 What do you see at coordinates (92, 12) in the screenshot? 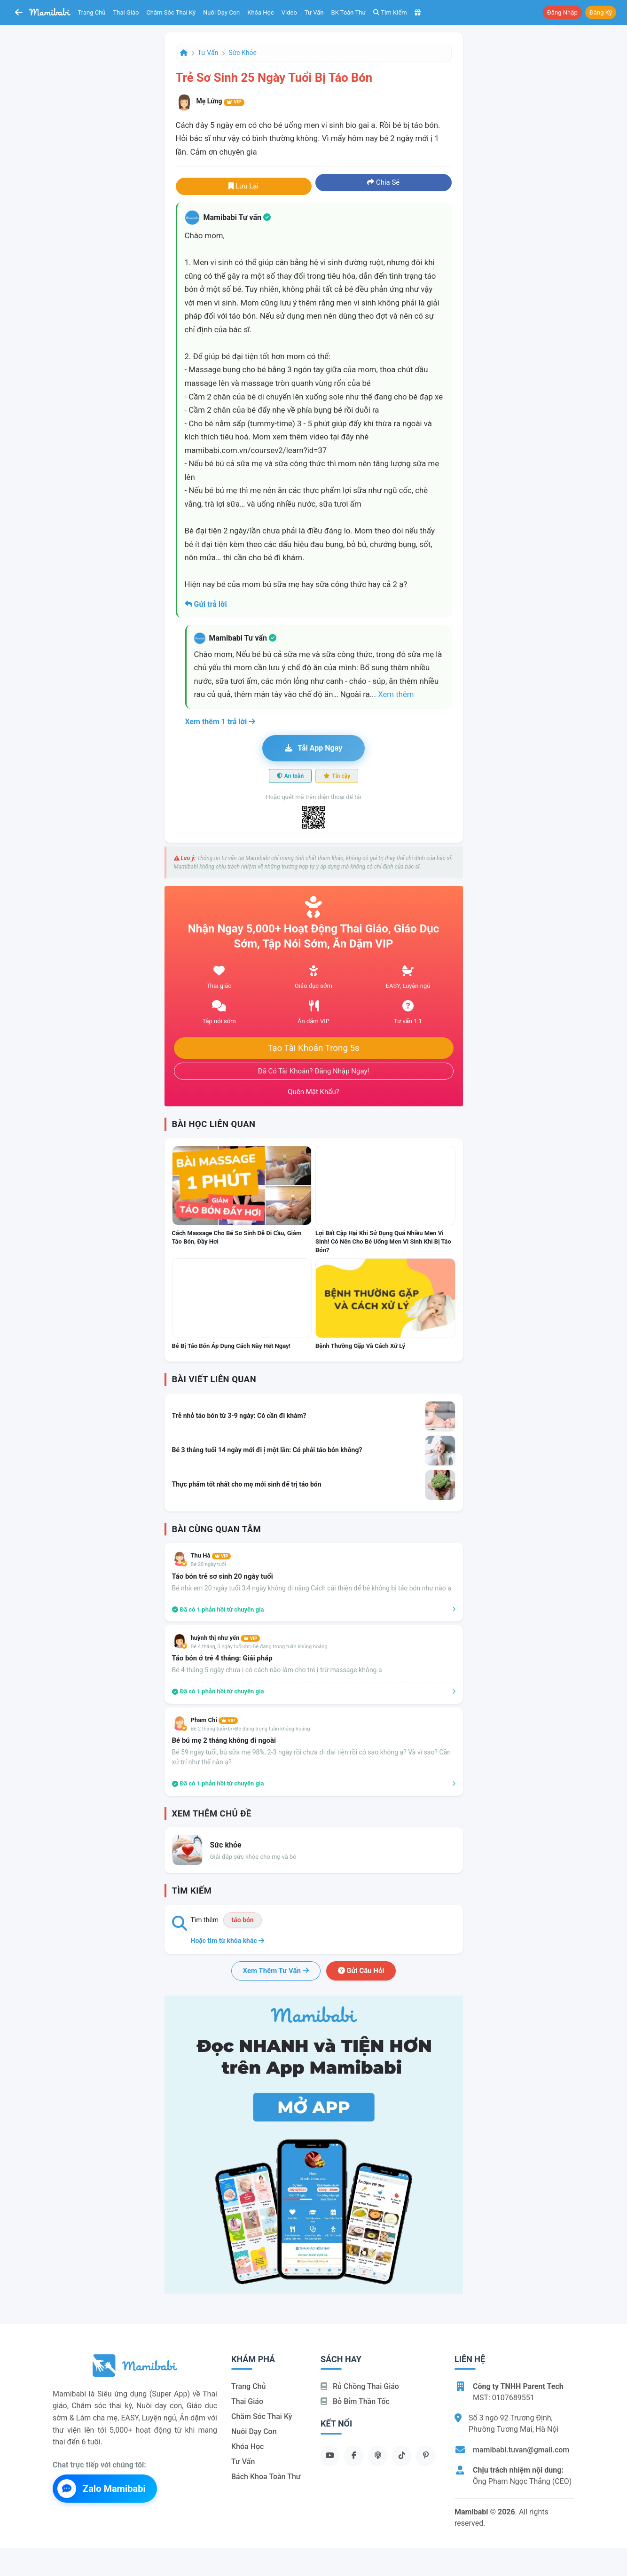
I see `Trang chủ` at bounding box center [92, 12].